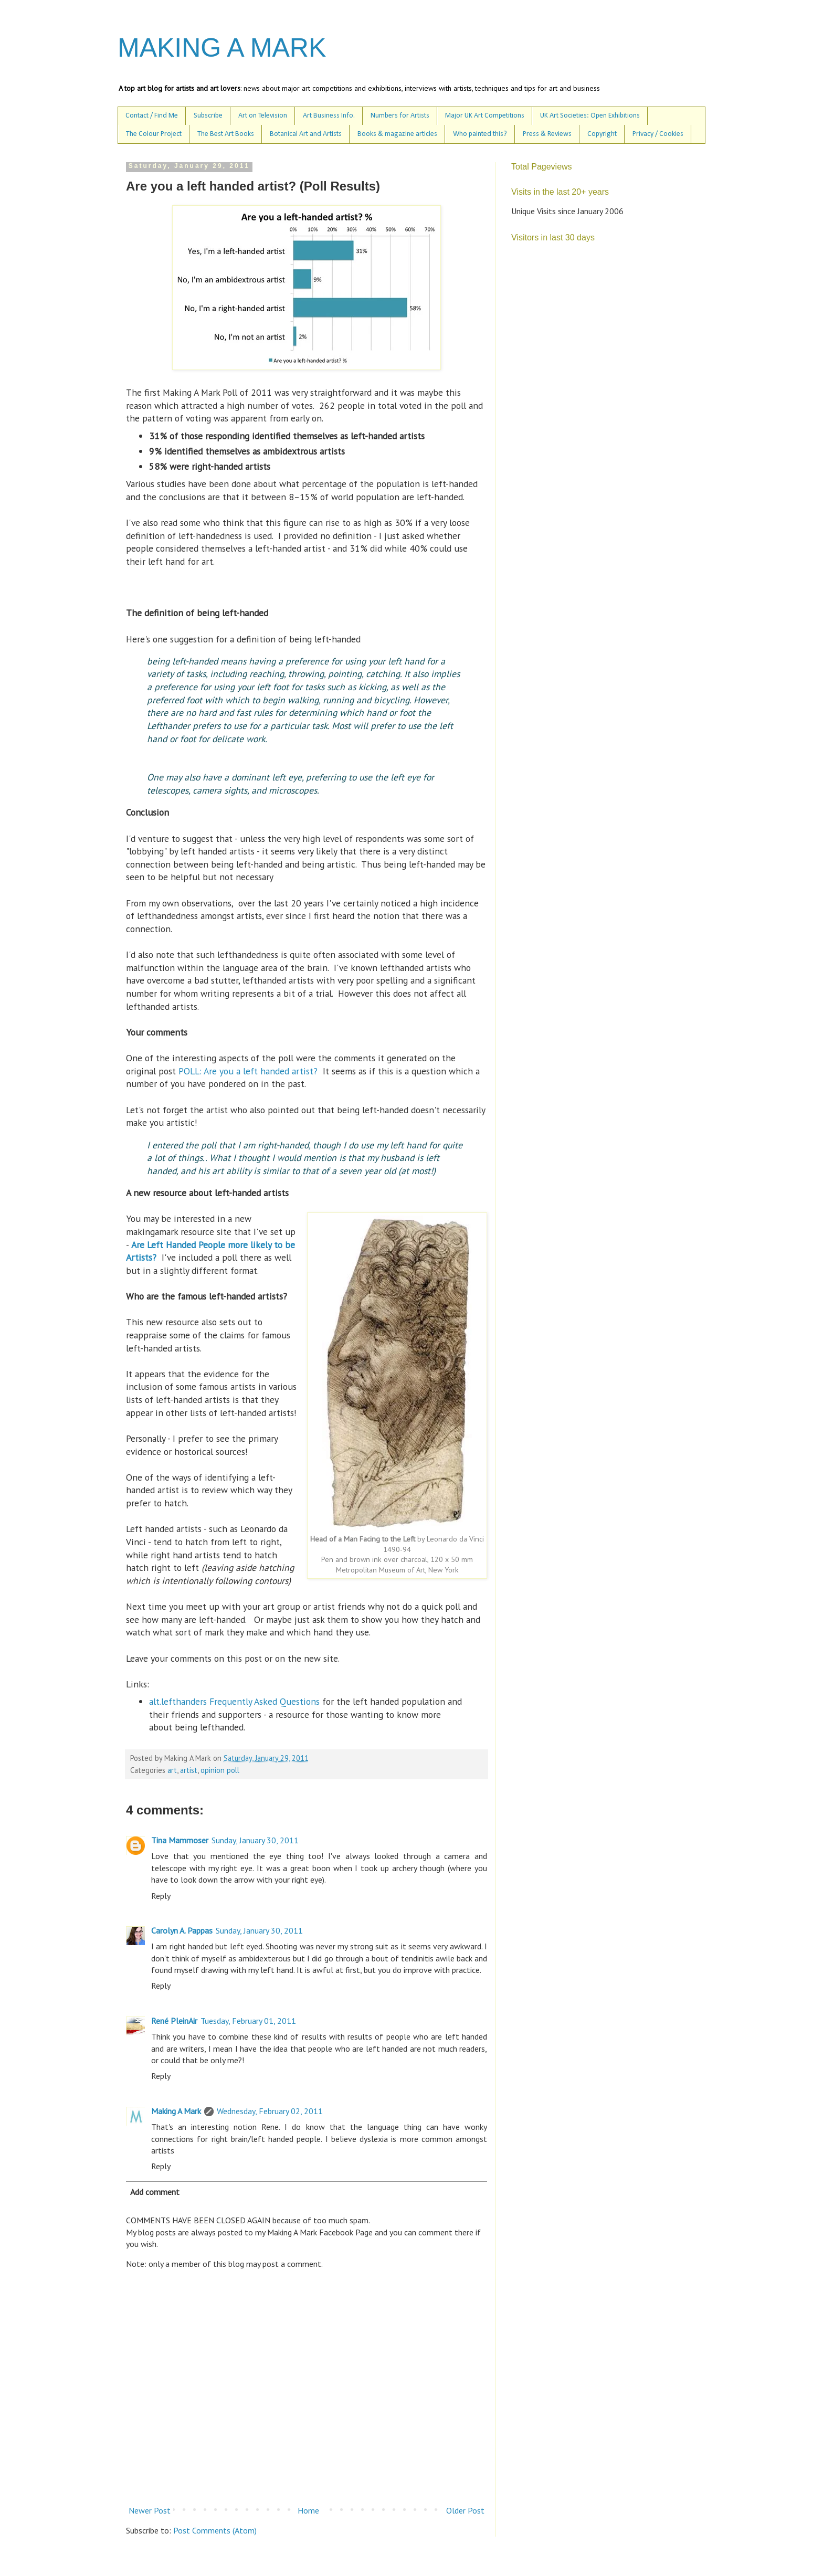  What do you see at coordinates (657, 134) in the screenshot?
I see `Privacy / Cookies` at bounding box center [657, 134].